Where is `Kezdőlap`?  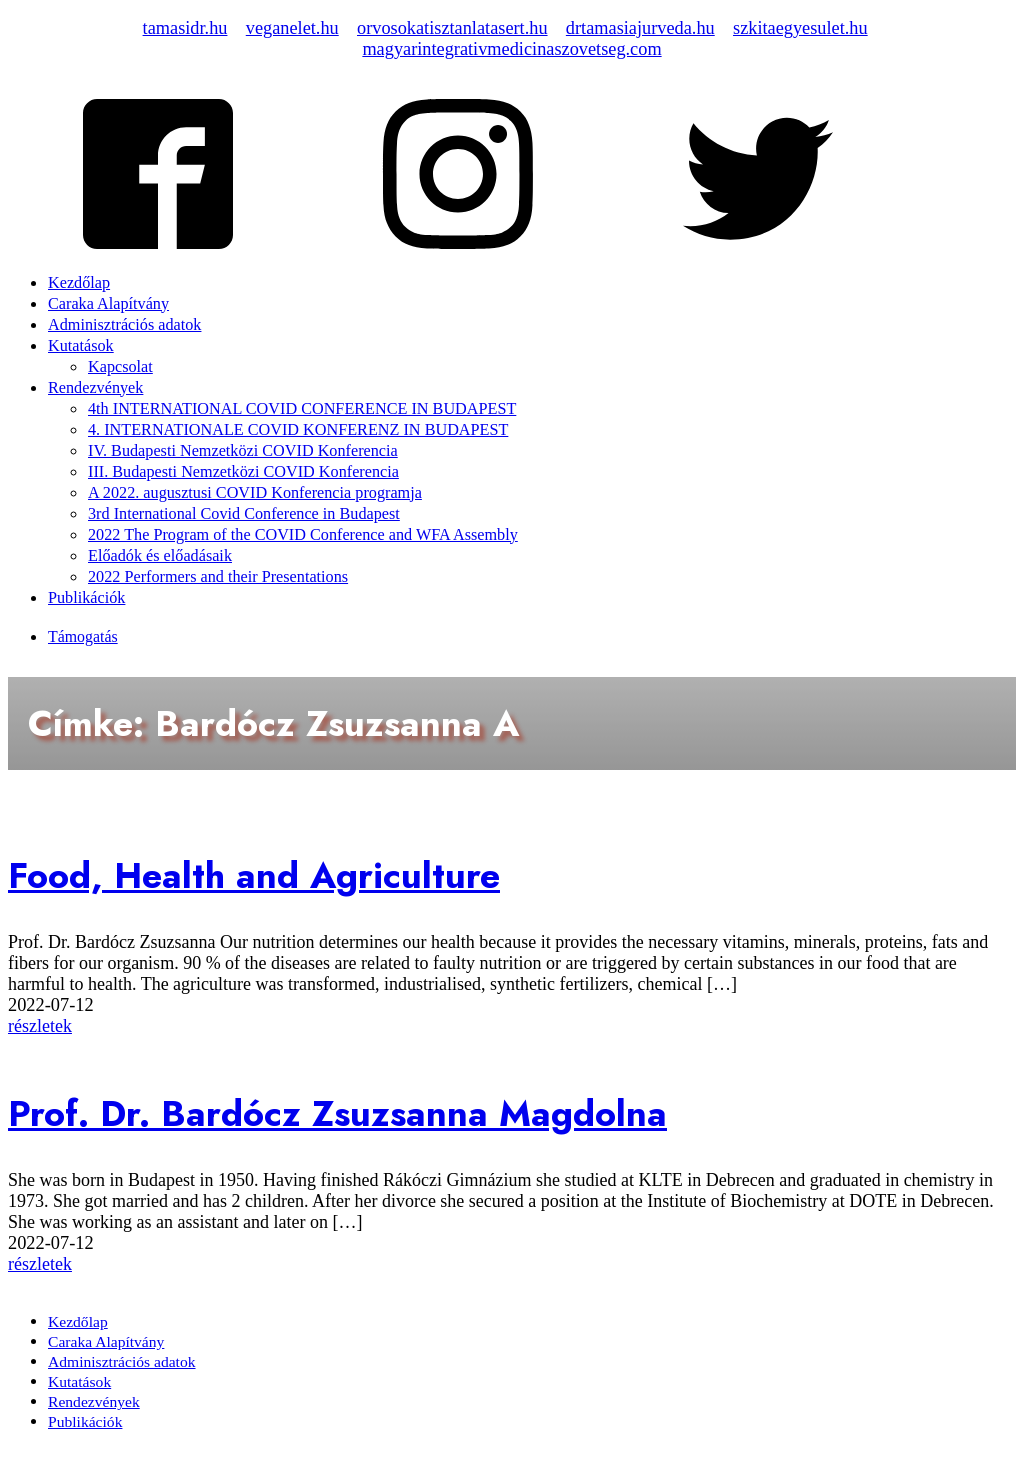 Kezdőlap is located at coordinates (79, 283).